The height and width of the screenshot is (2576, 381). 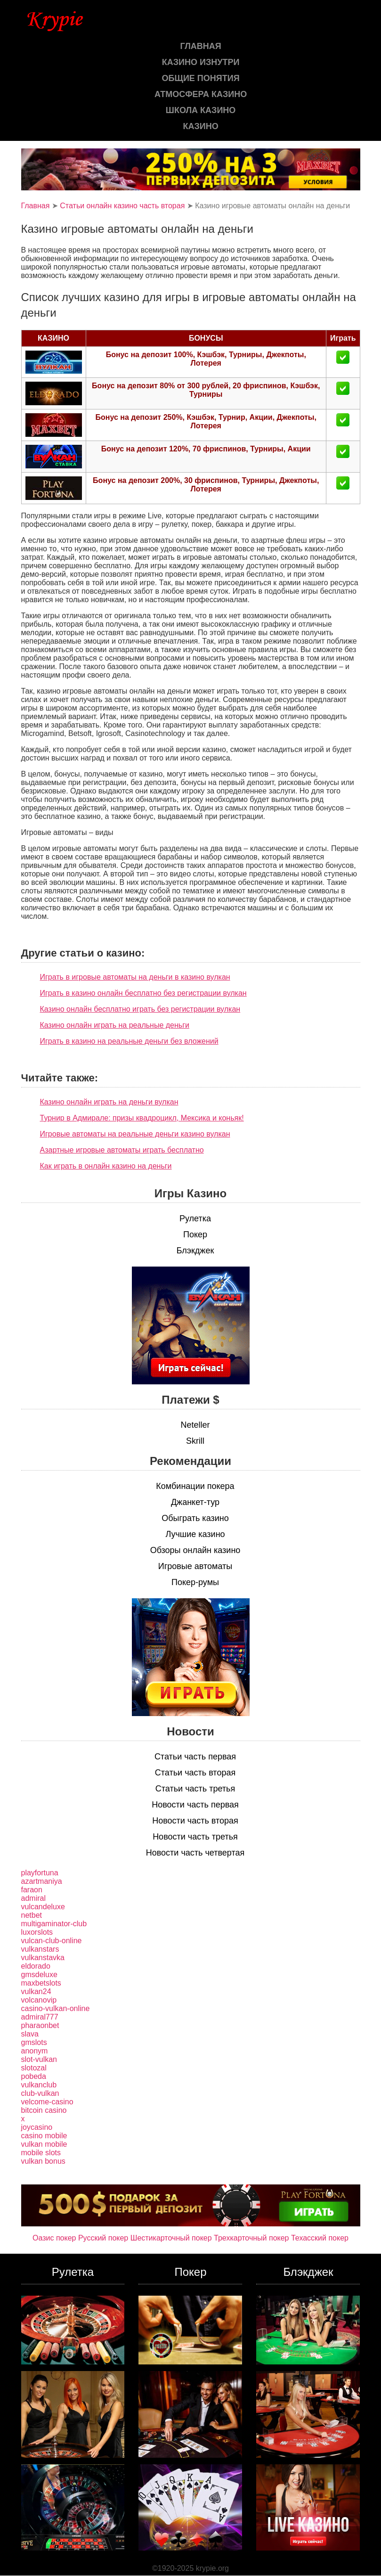 I want to click on admiral777, so click(x=39, y=2017).